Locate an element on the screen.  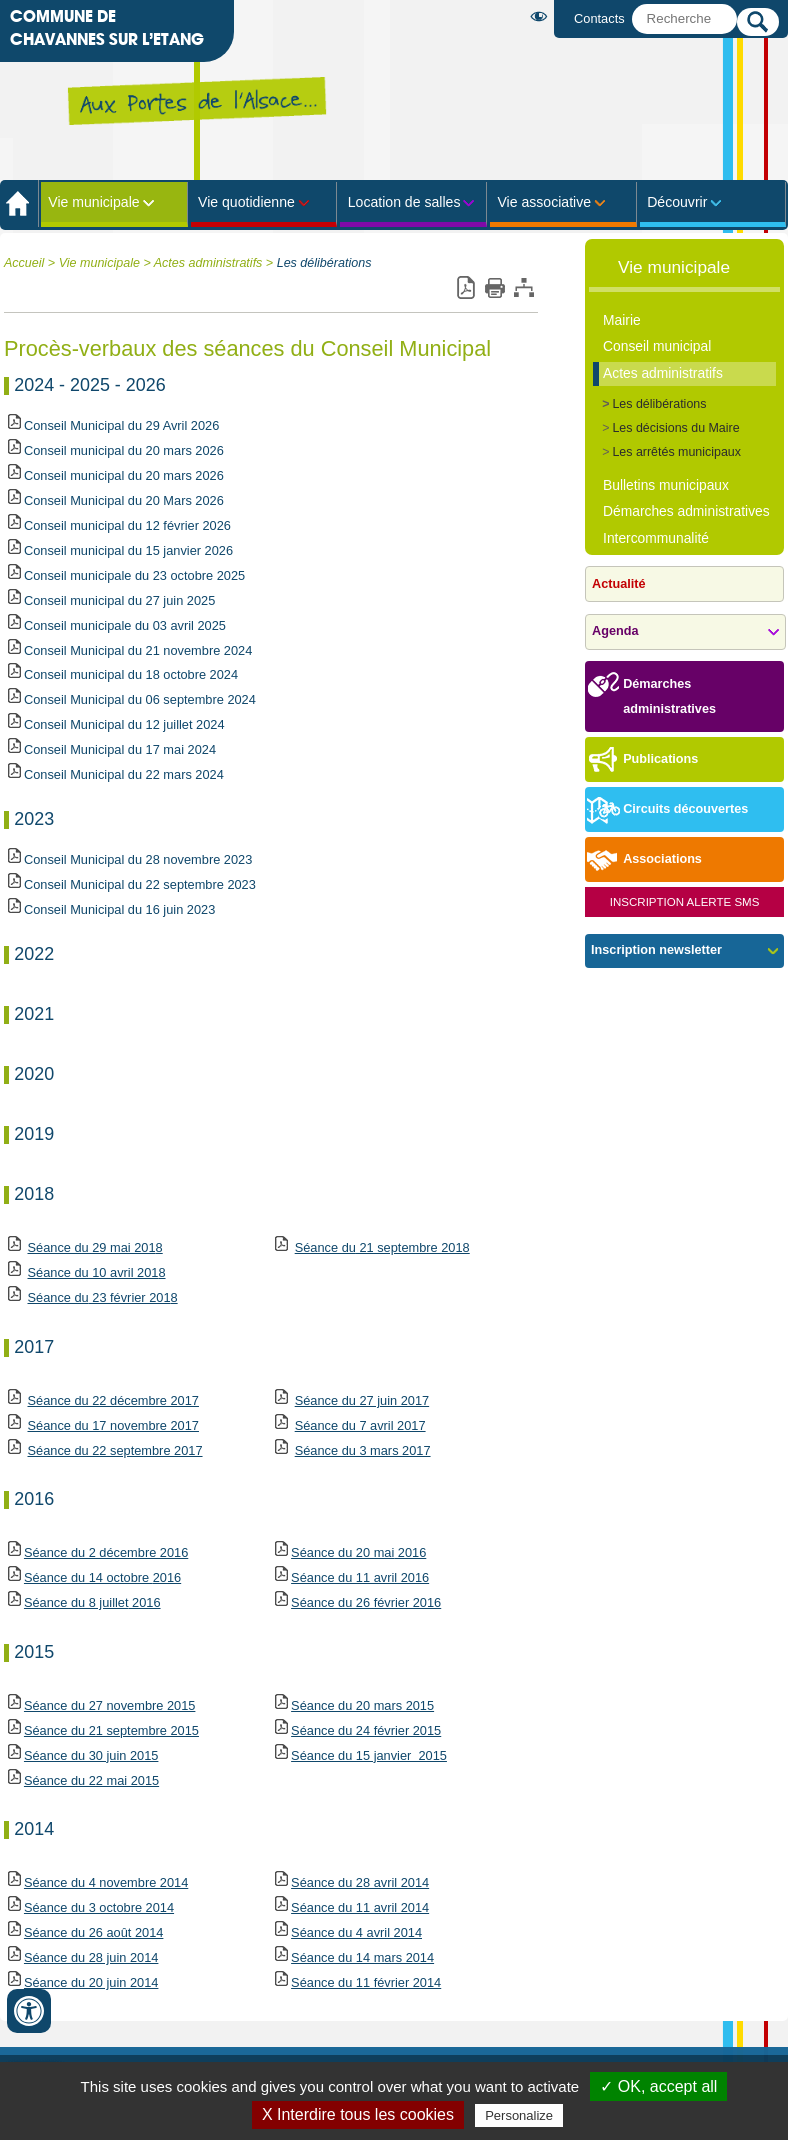
Personalize is located at coordinates (519, 2115).